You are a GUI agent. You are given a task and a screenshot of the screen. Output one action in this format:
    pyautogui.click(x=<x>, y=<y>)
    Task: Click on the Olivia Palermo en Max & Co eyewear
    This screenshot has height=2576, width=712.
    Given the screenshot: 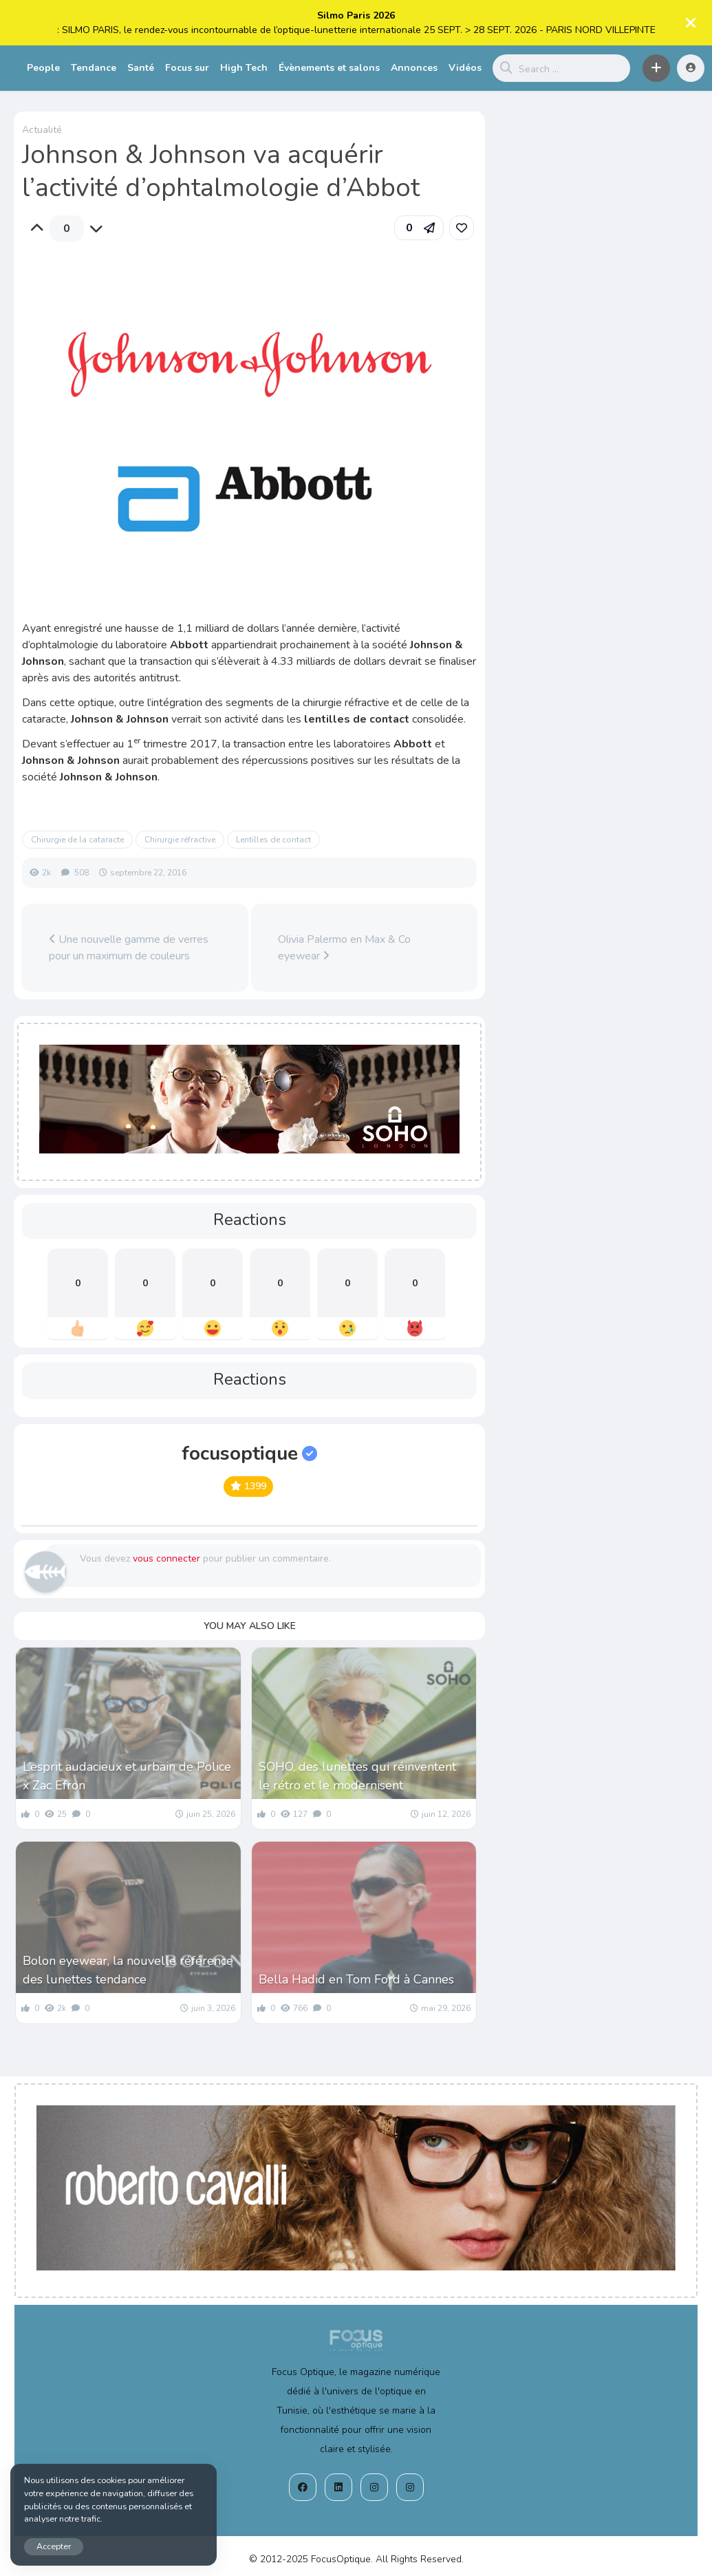 What is the action you would take?
    pyautogui.click(x=344, y=948)
    